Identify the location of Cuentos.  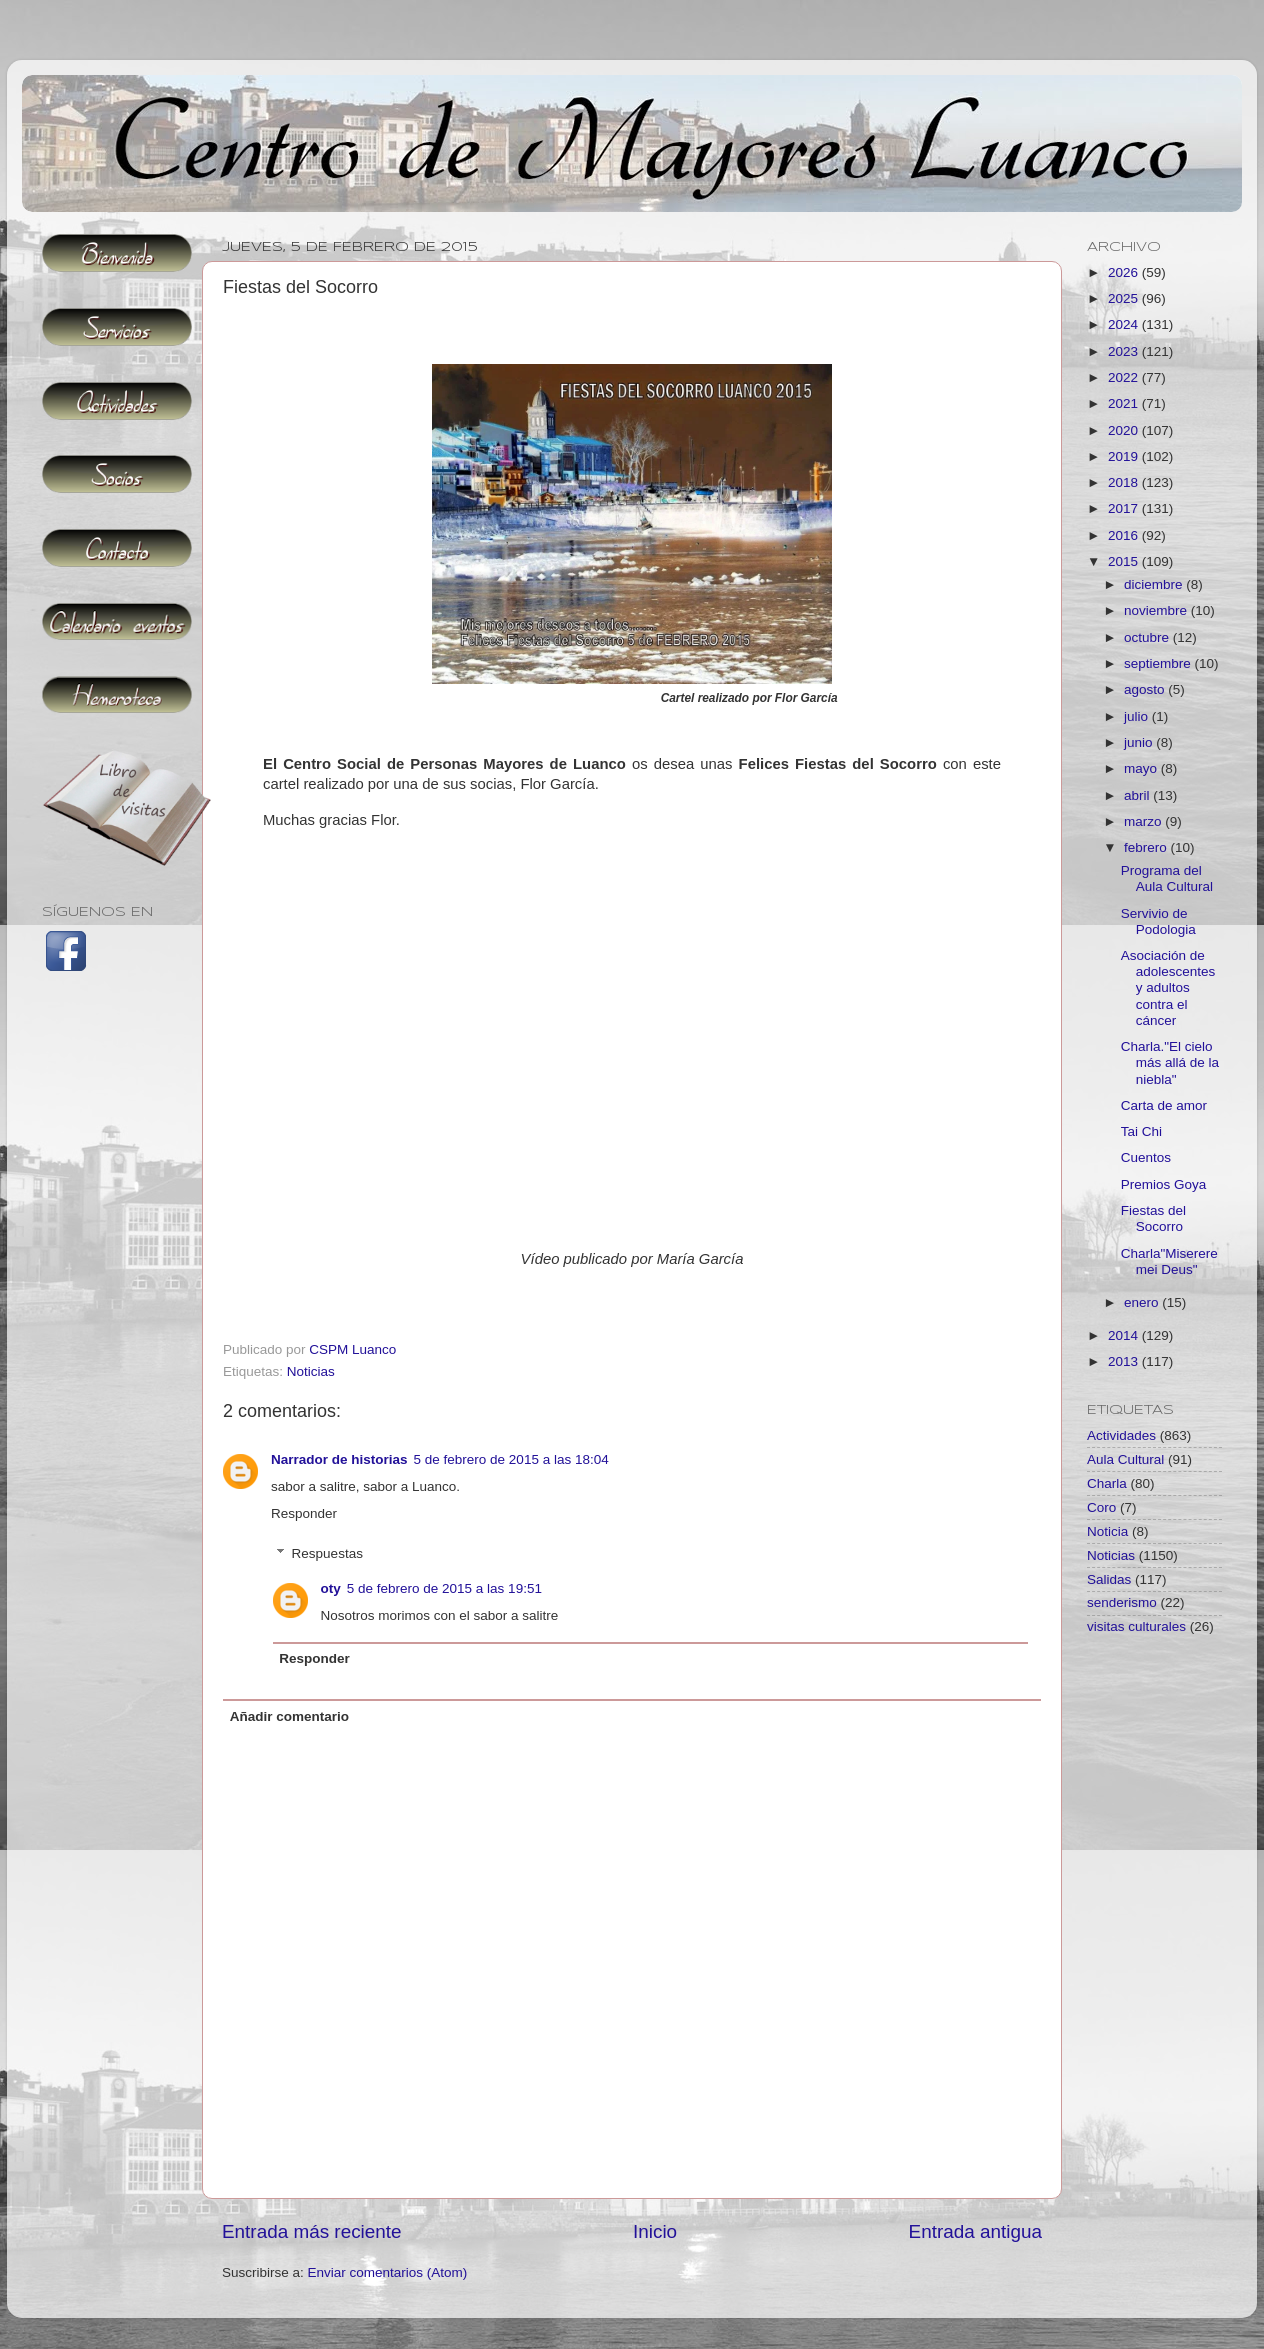
(1146, 1157).